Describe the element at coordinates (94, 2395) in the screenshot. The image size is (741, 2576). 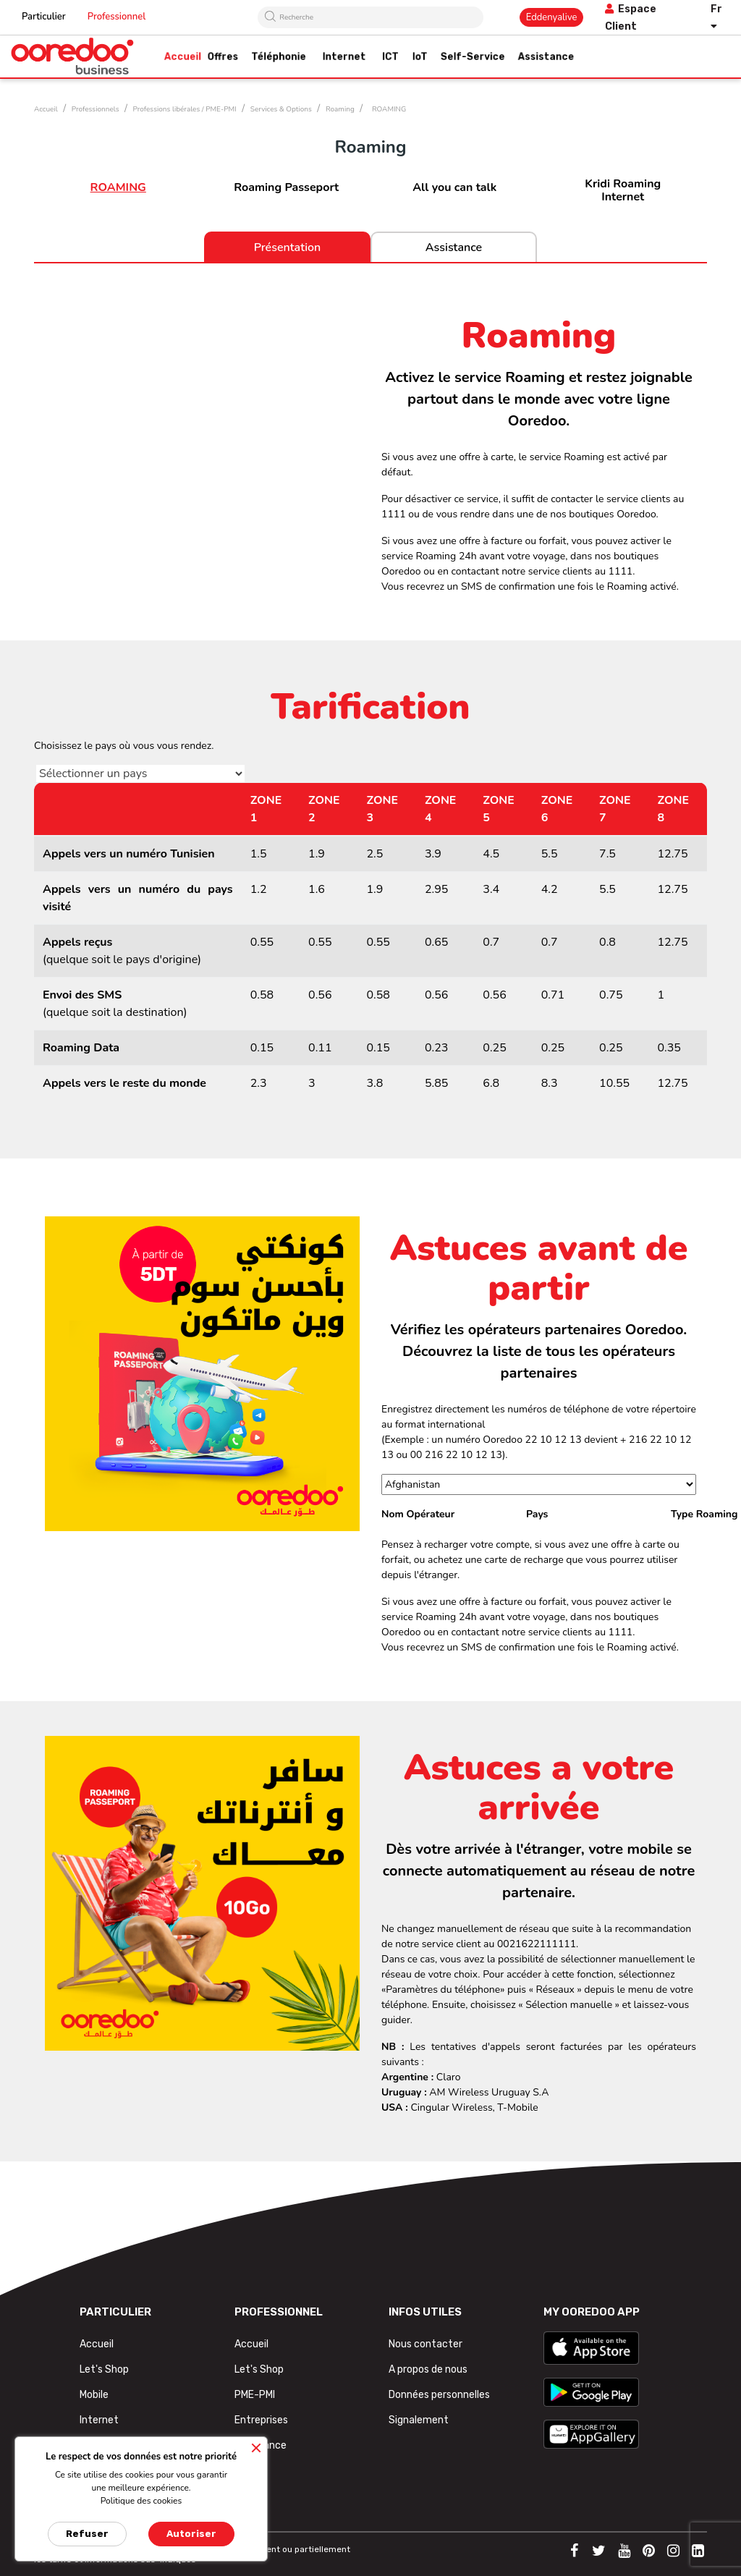
I see `Mobile` at that location.